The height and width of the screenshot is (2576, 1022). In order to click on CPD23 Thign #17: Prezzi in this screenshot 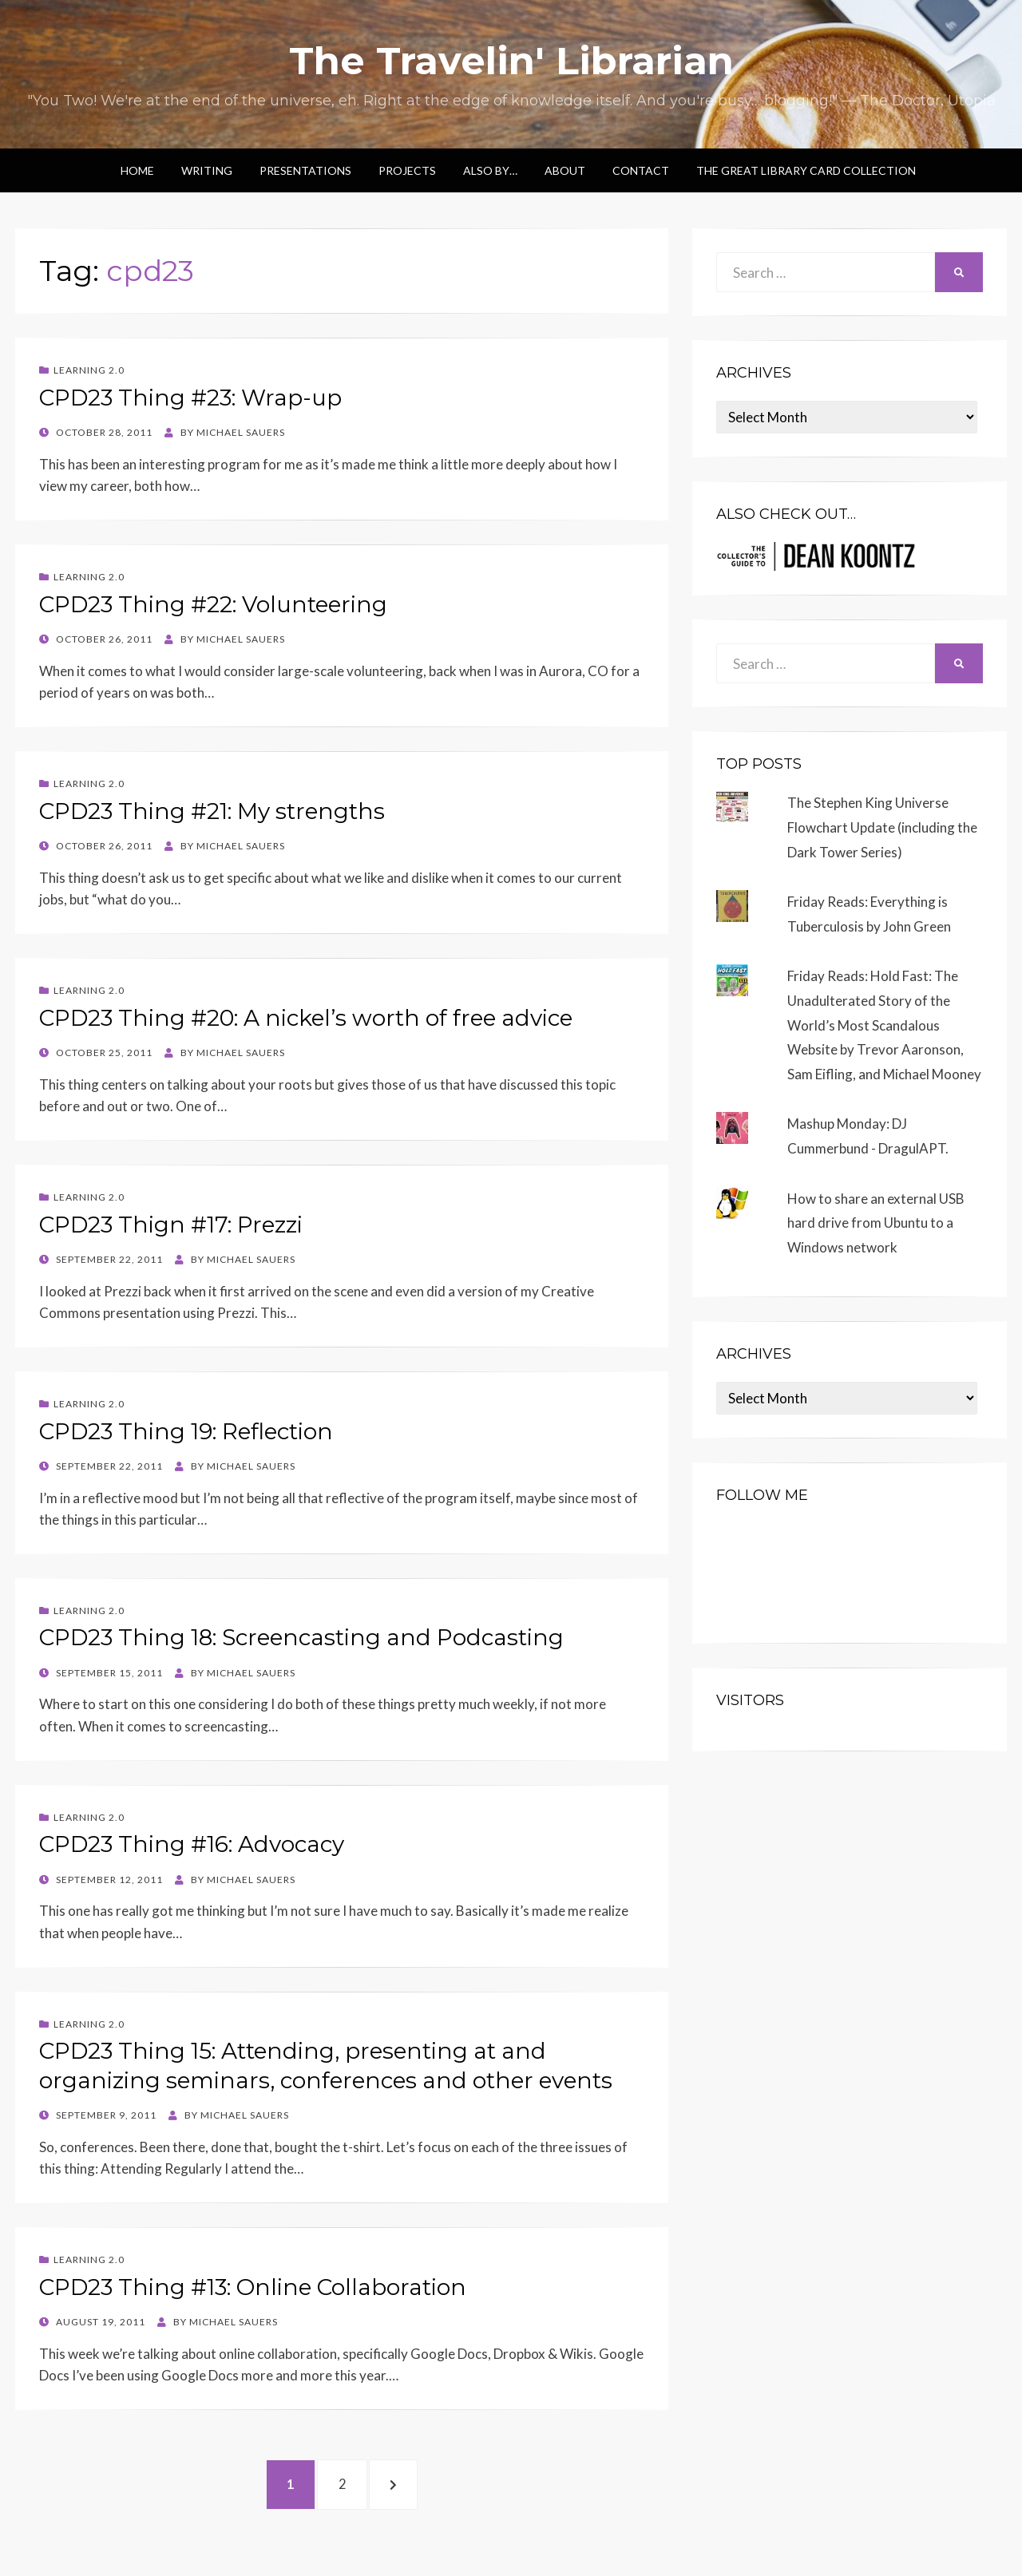, I will do `click(171, 1224)`.